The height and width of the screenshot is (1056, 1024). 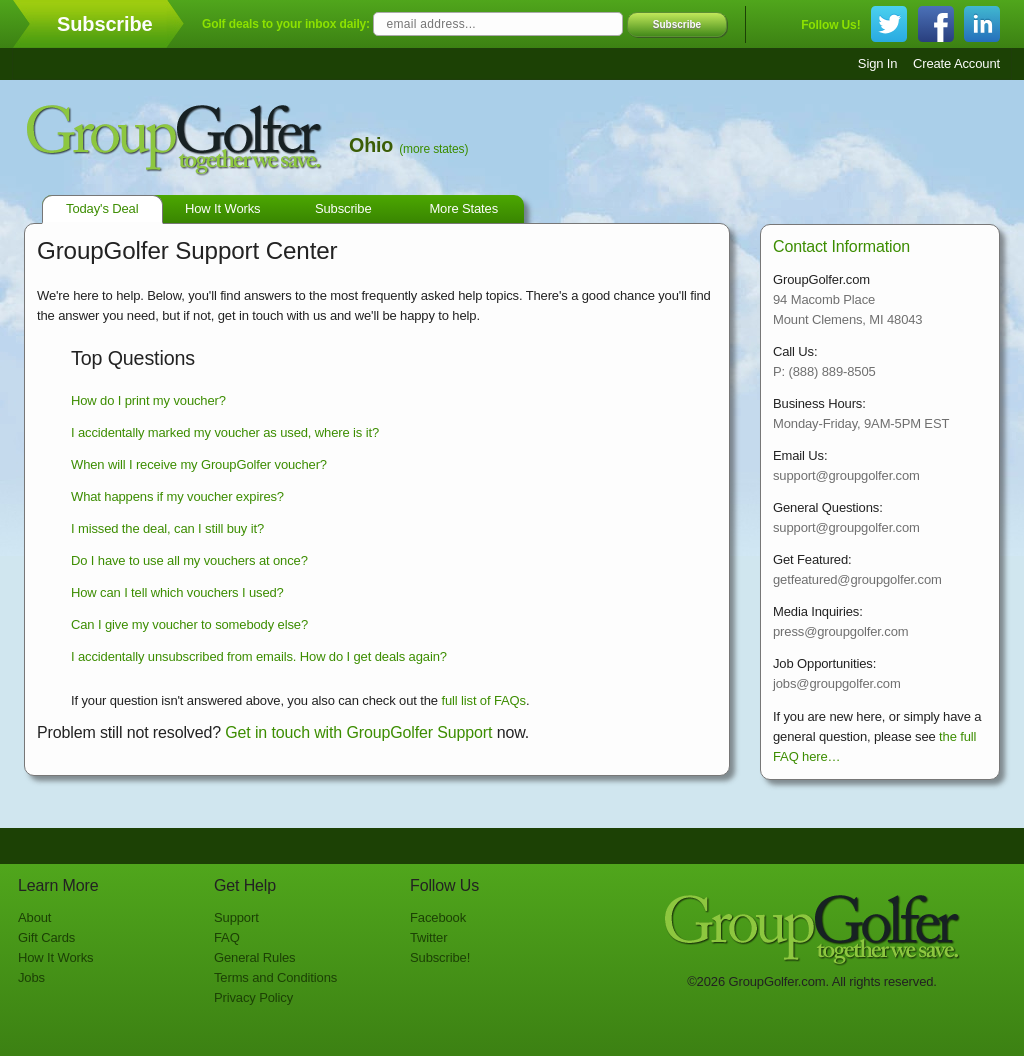 I want to click on Golf deals to your inbox daily:, so click(x=286, y=24).